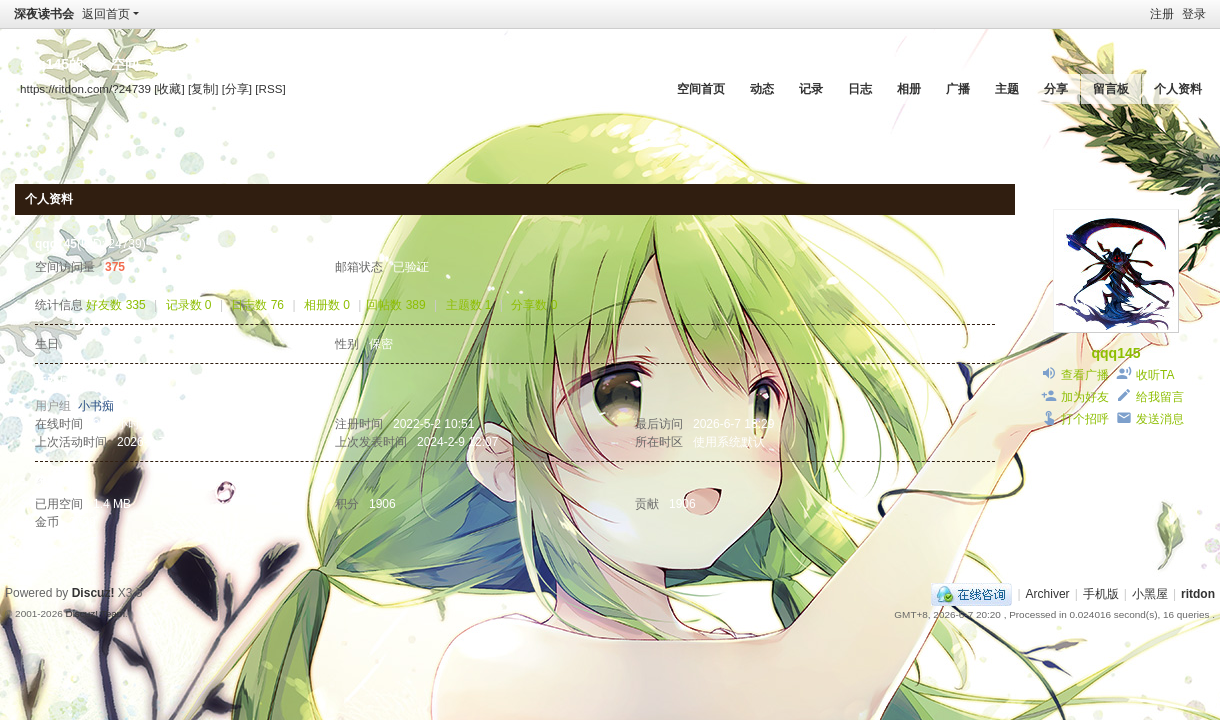 Image resolution: width=1220 pixels, height=720 pixels. I want to click on 给我留言, so click(1160, 397).